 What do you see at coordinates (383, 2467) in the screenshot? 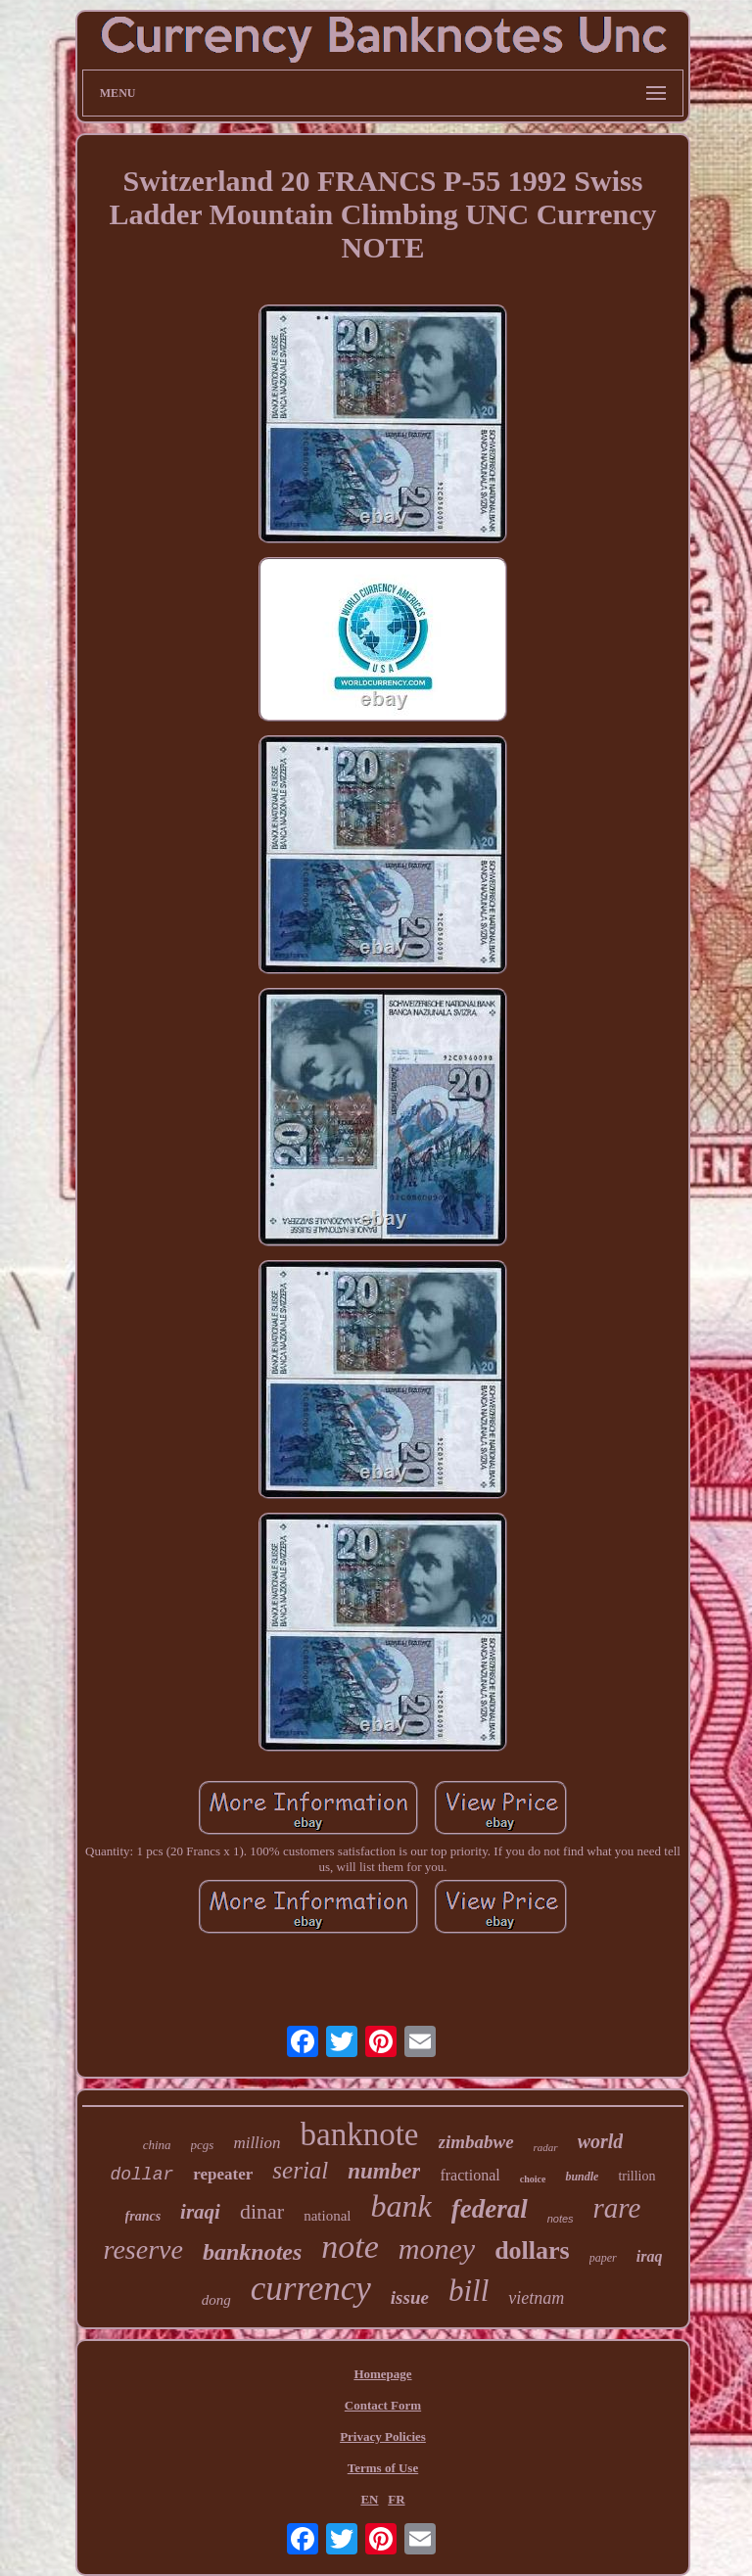
I see `Terms of Use` at bounding box center [383, 2467].